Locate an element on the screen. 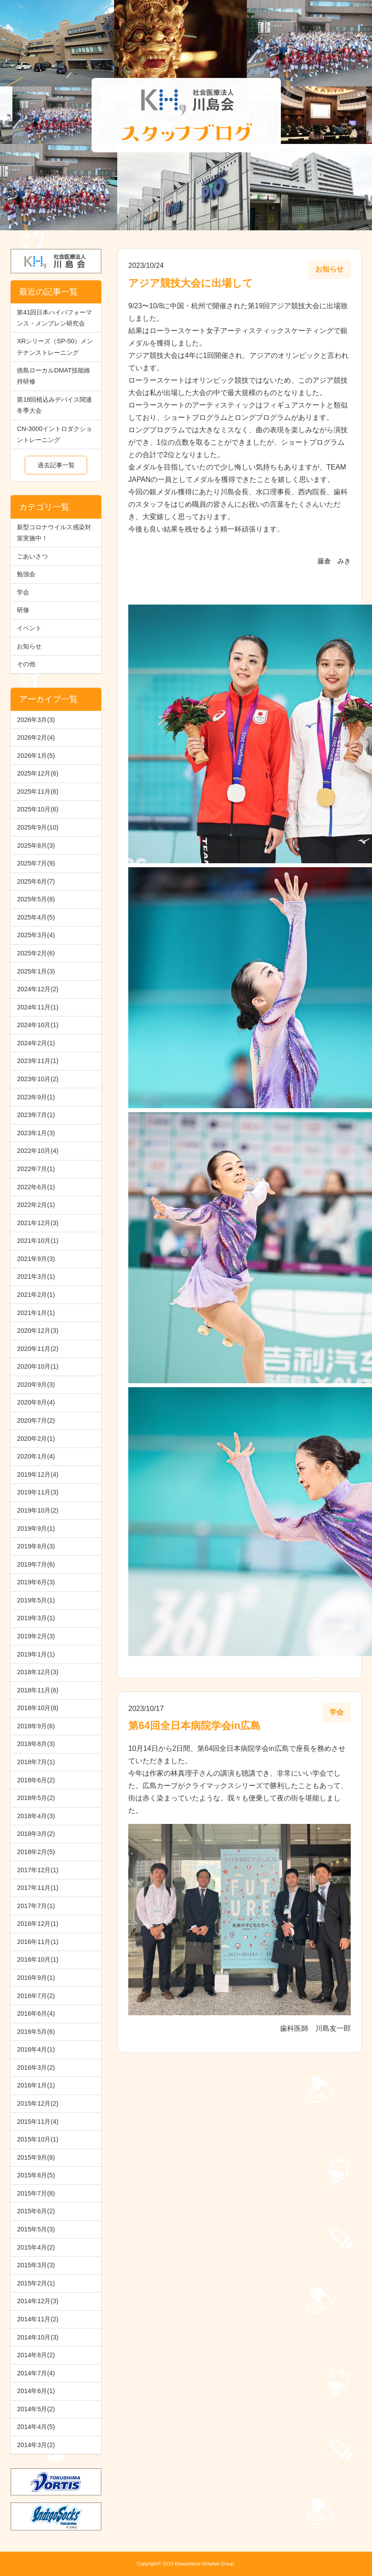  2025年12月(6) is located at coordinates (37, 773).